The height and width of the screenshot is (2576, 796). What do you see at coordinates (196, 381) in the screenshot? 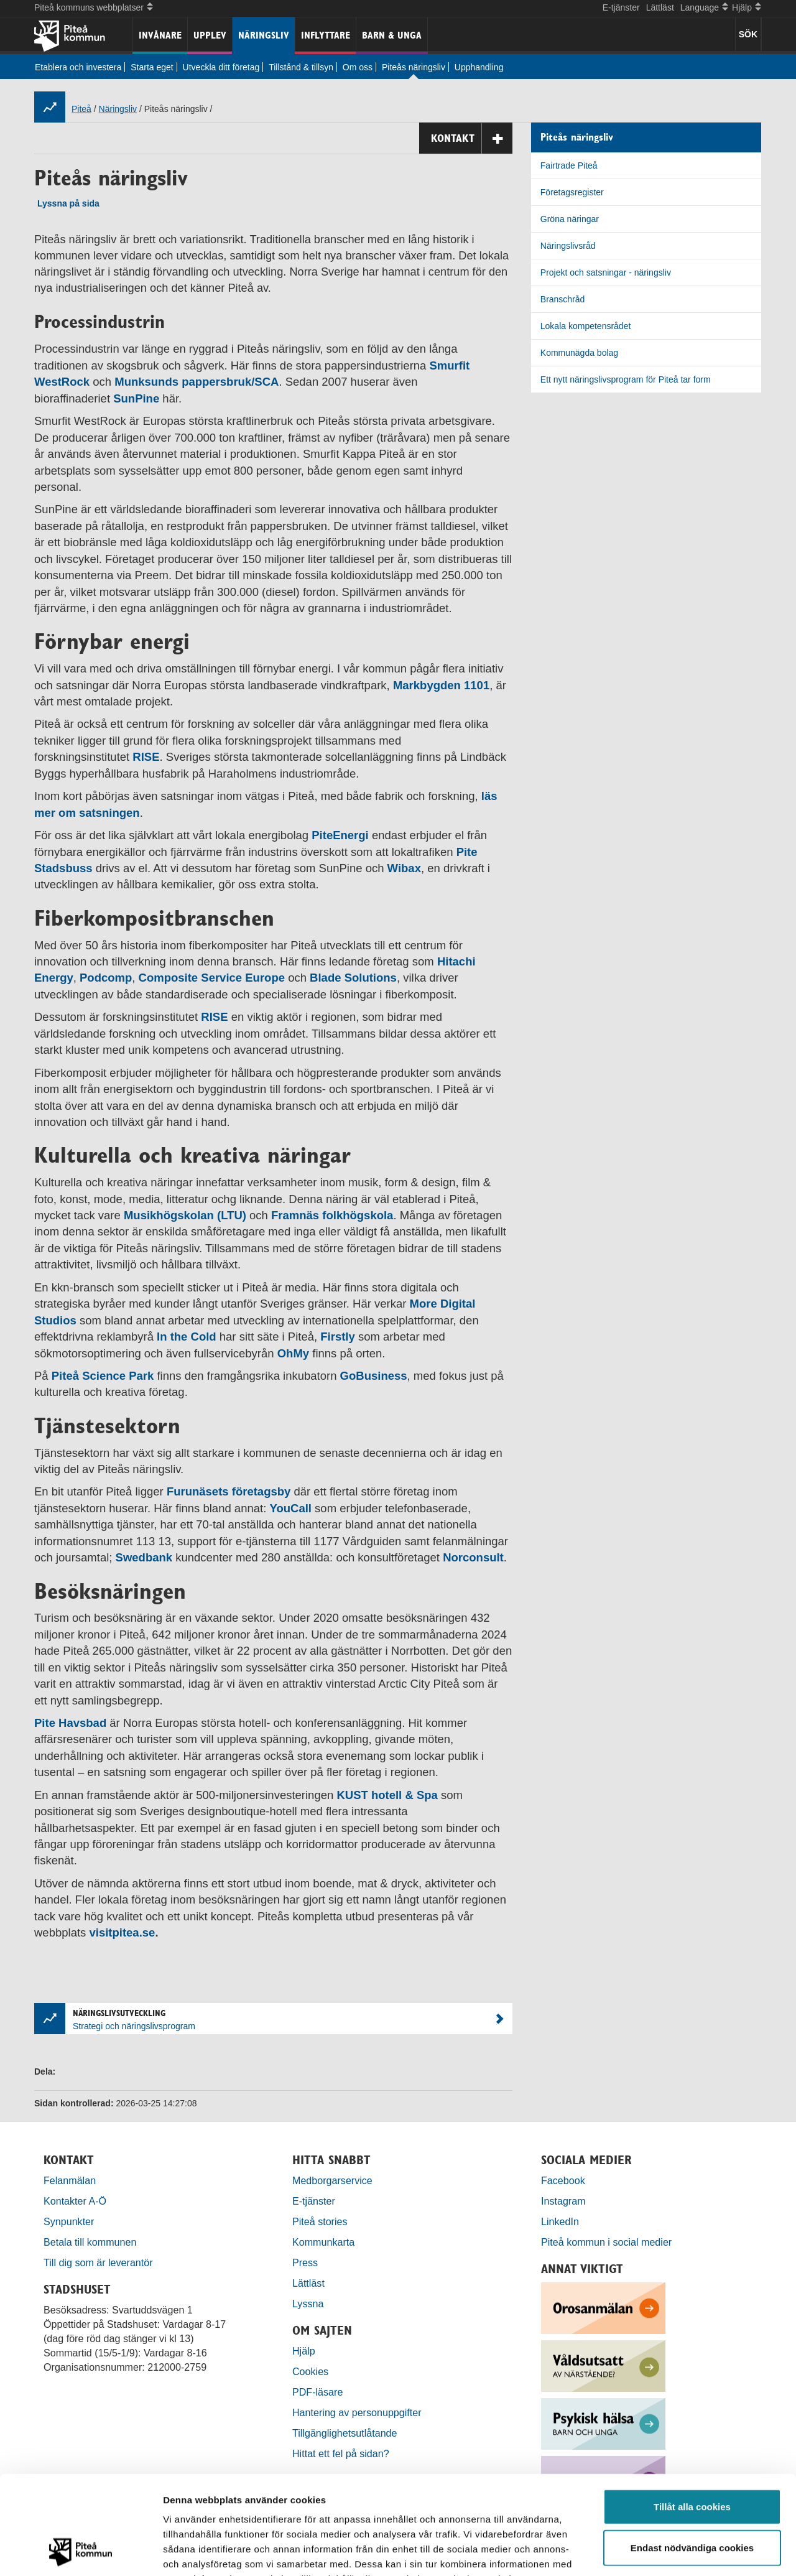
I see `Munksunds pappersbruk/SCA` at bounding box center [196, 381].